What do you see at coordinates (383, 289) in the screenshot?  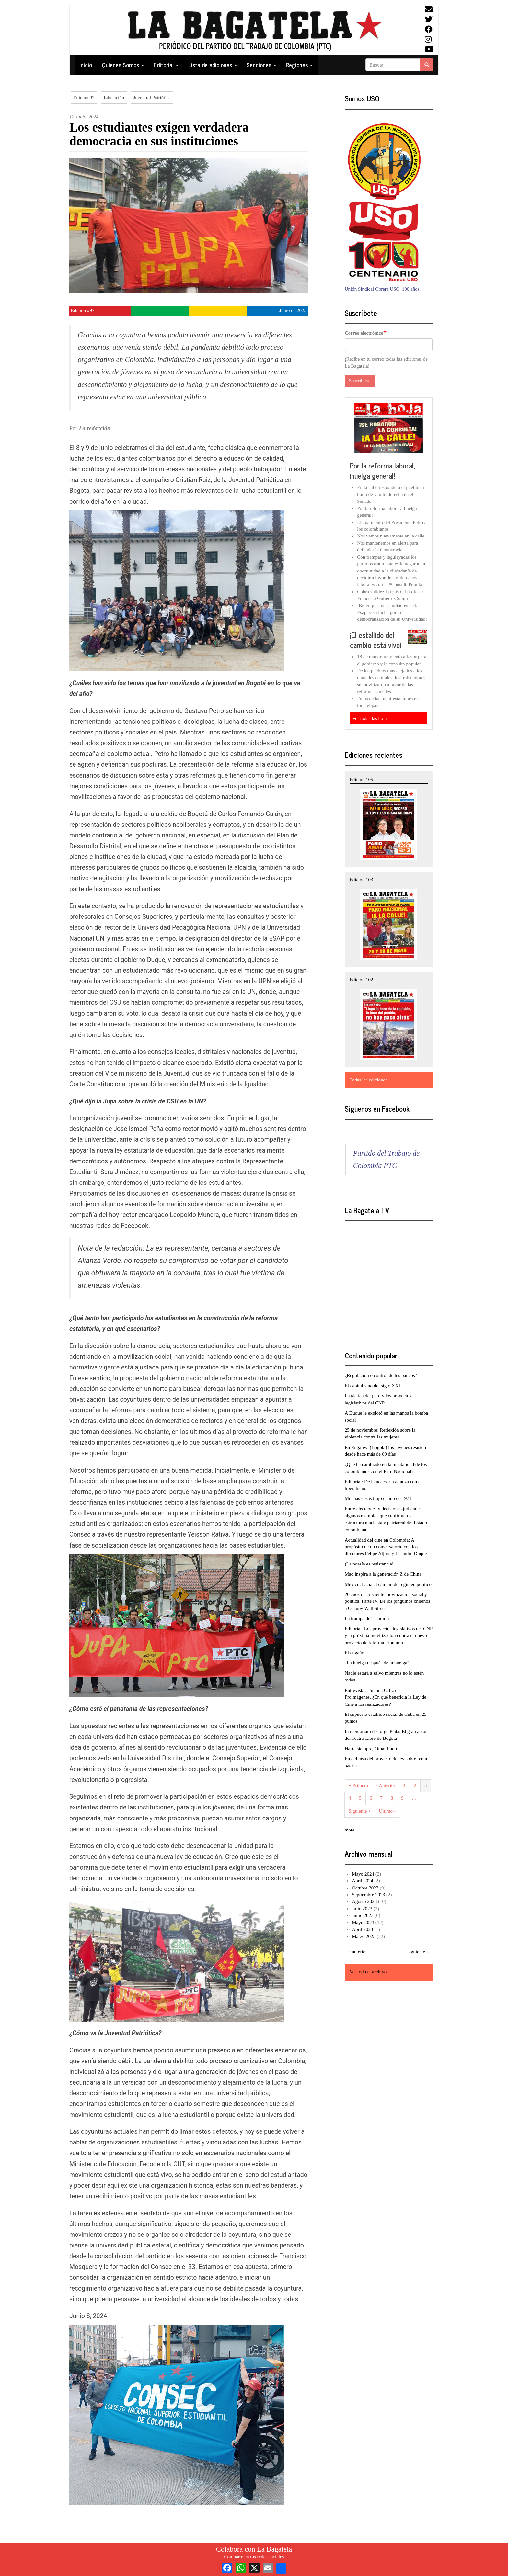 I see `Unión Sindical Obrera USO, 100 años.` at bounding box center [383, 289].